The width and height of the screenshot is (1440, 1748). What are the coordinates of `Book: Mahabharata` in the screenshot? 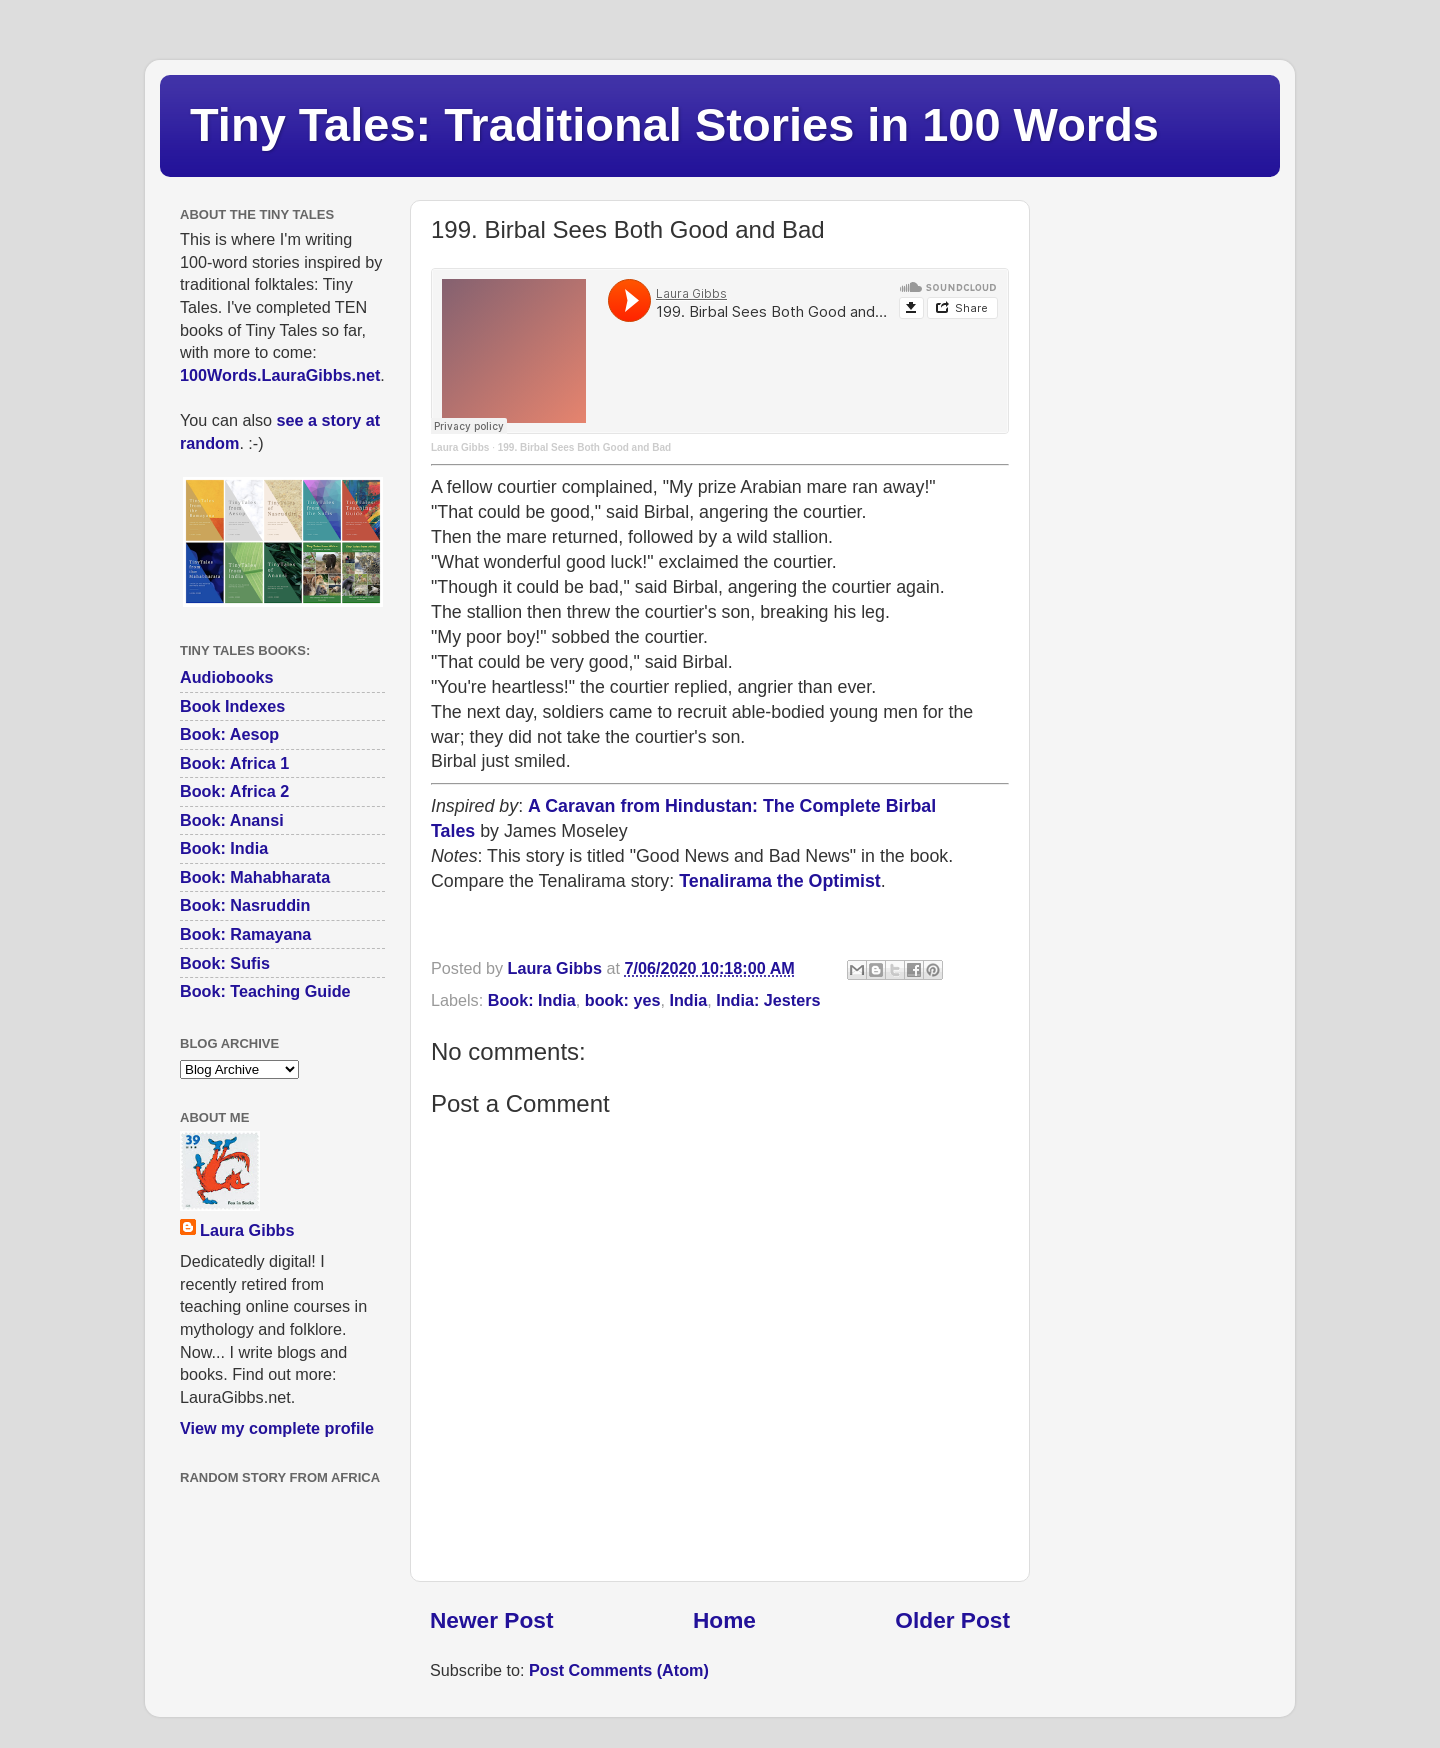 It's located at (255, 877).